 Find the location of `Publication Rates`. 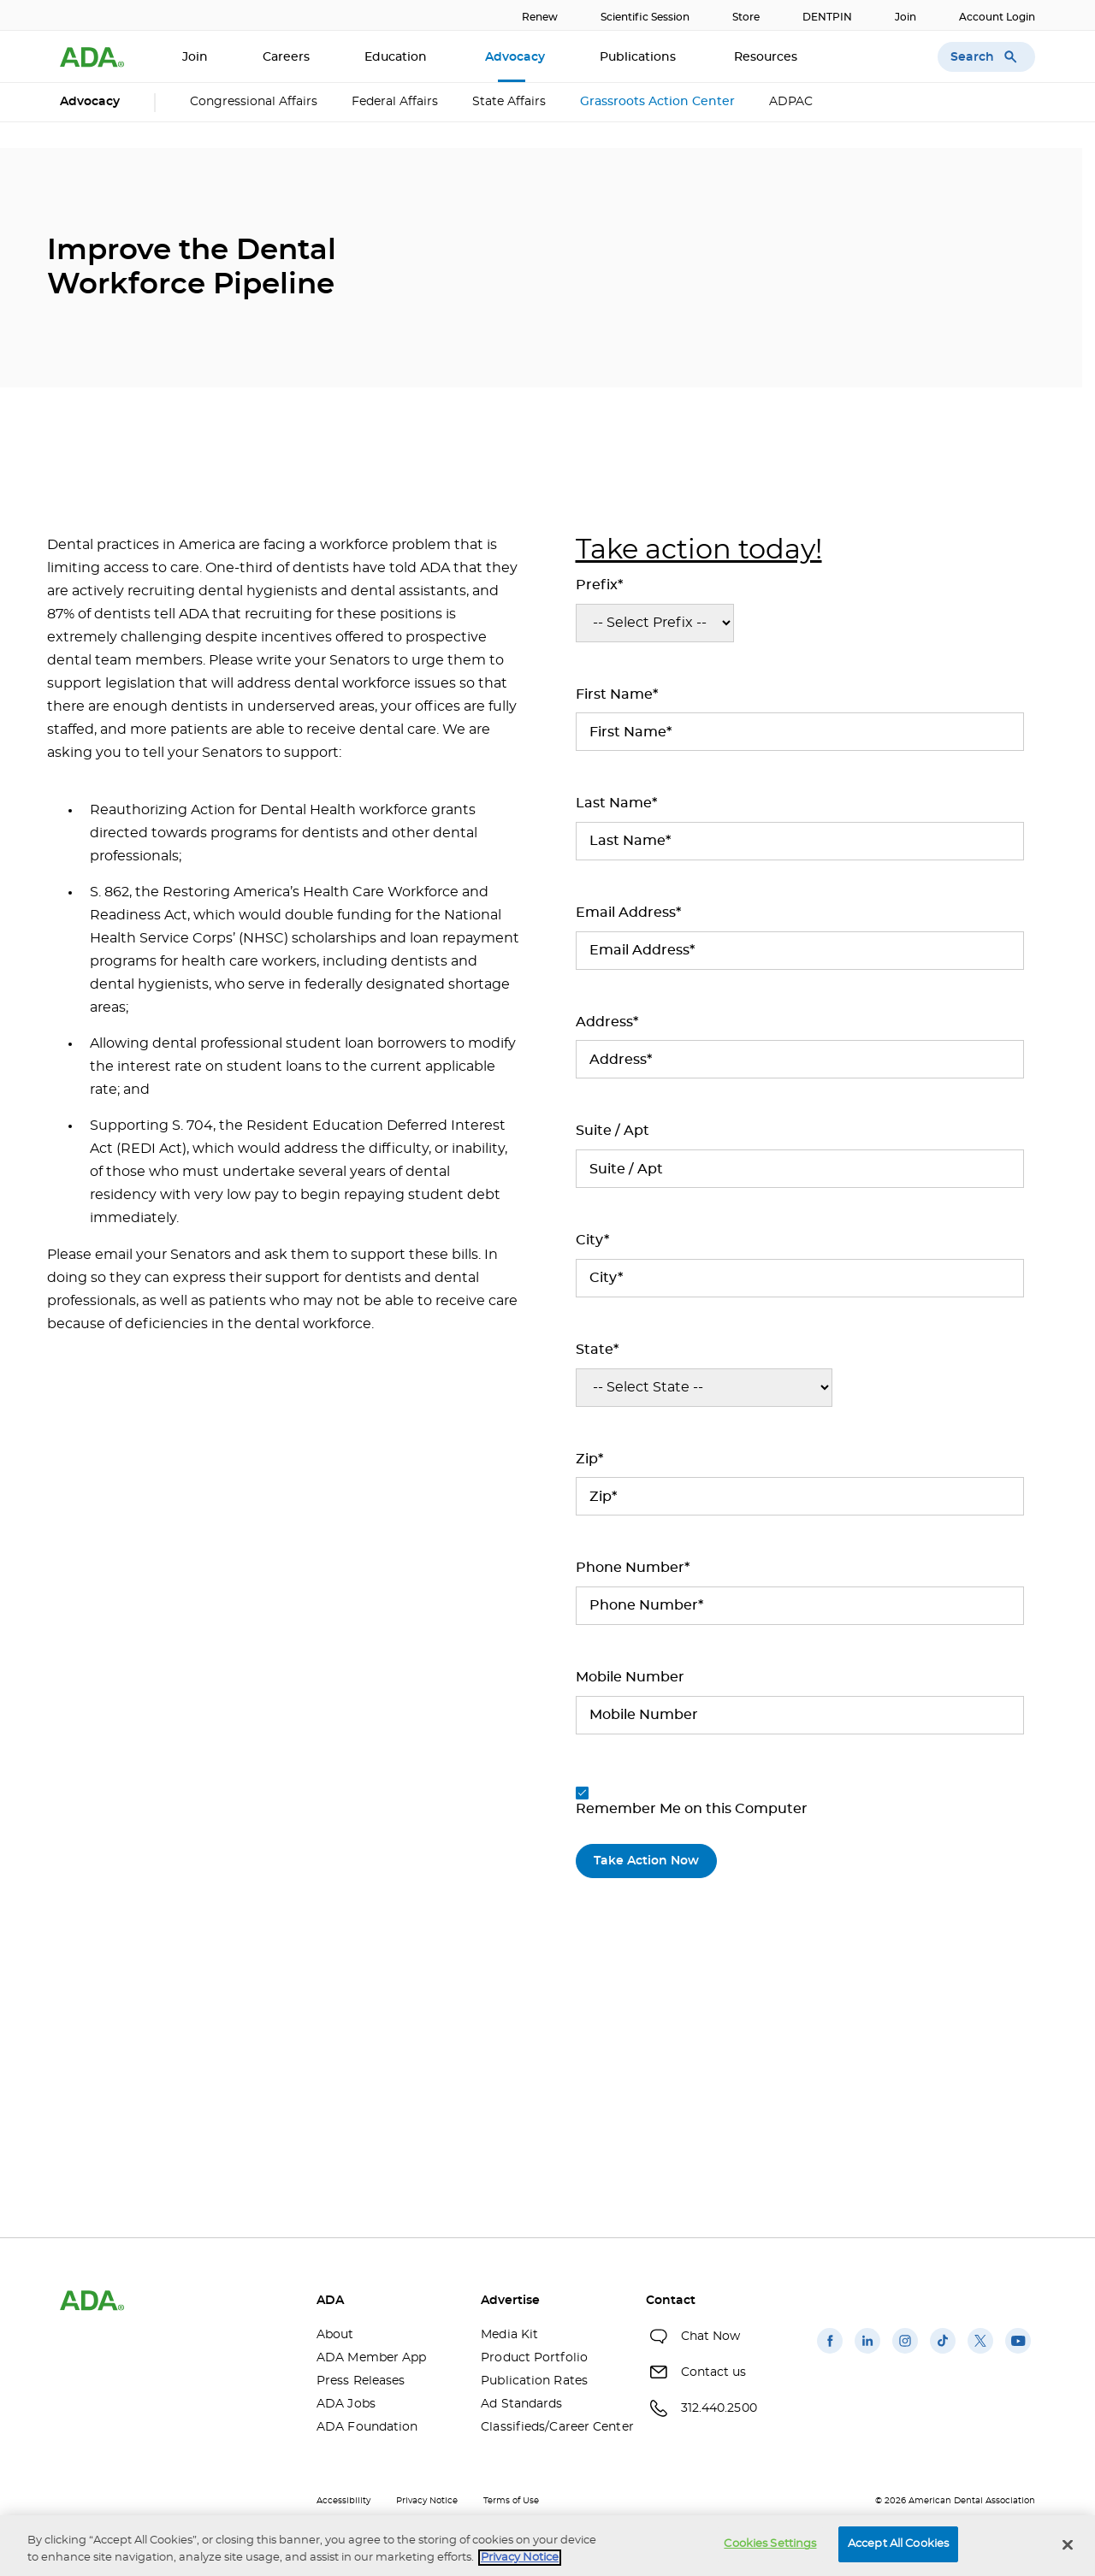

Publication Rates is located at coordinates (534, 2381).